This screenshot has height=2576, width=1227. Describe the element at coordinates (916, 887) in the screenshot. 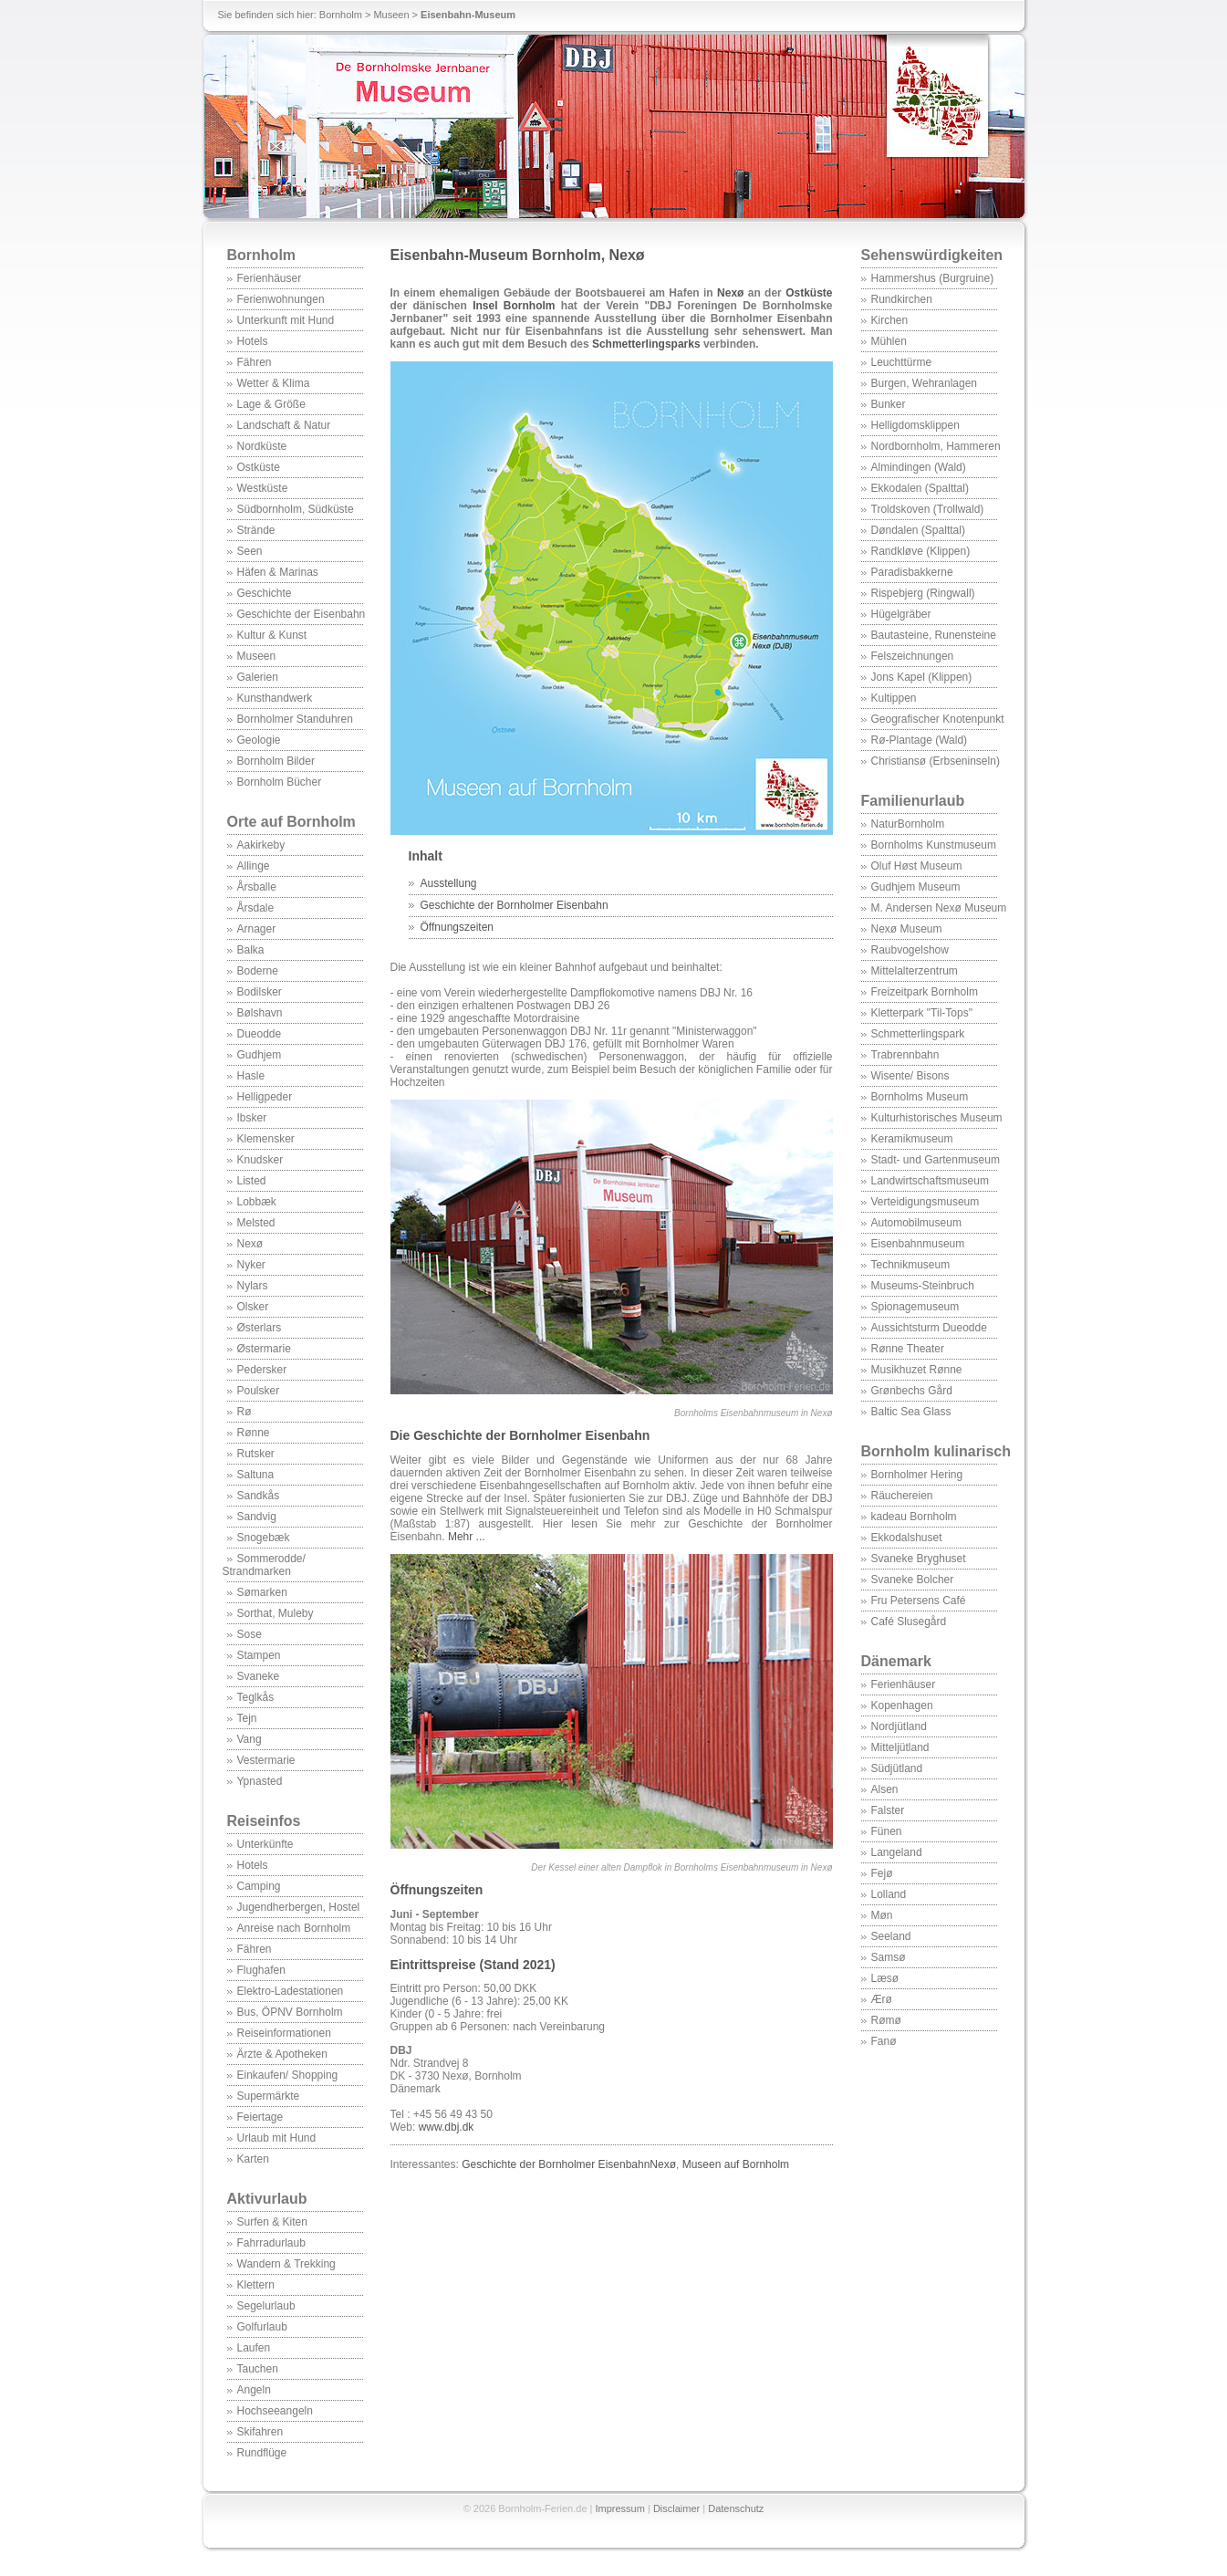

I see `Gudhjem Museum` at that location.